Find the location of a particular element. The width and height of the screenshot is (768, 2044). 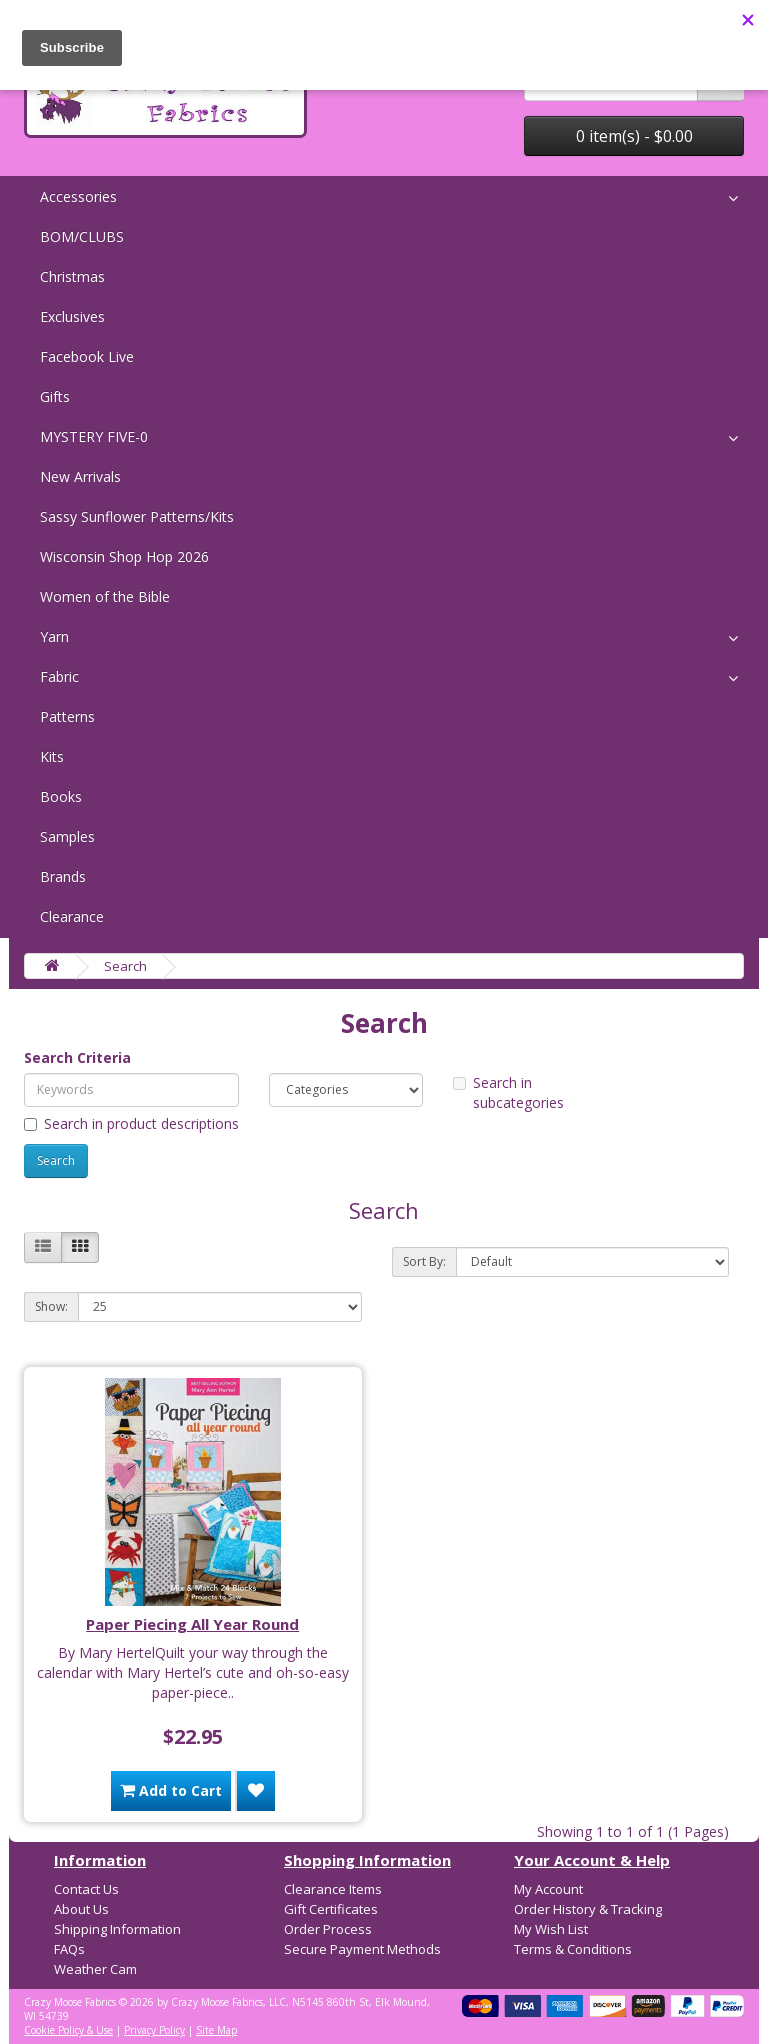

Exclusives is located at coordinates (72, 316).